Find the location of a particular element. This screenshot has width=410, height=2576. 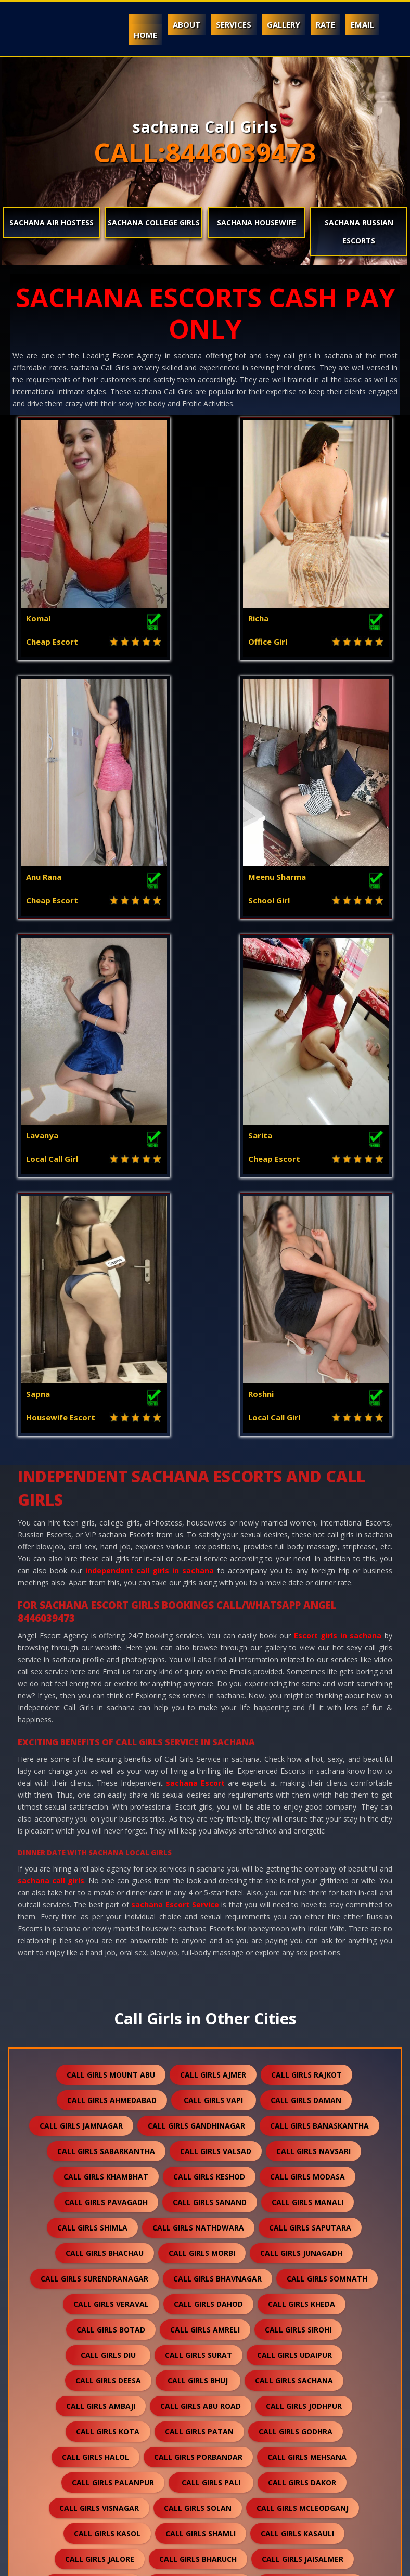

call girls shirdi is located at coordinates (206, 2277).